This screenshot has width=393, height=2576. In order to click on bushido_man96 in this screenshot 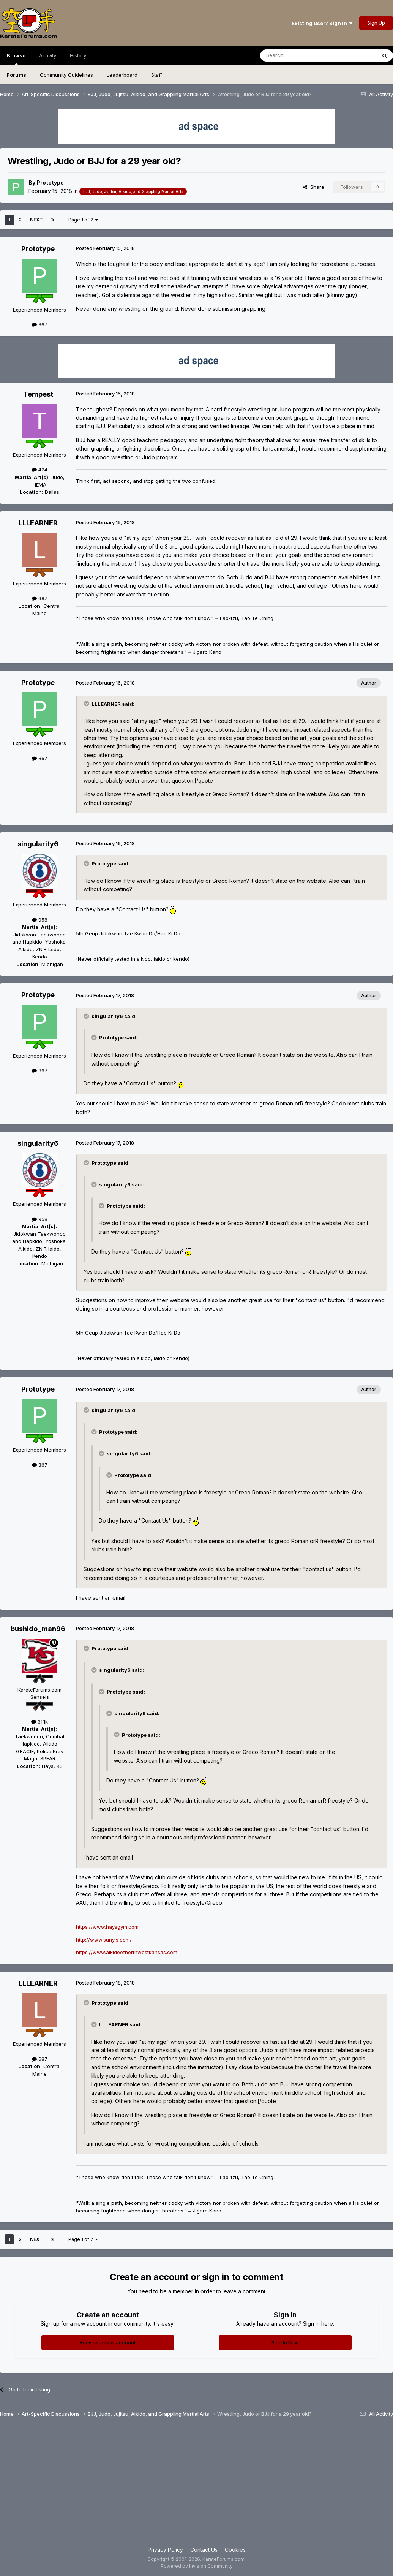, I will do `click(38, 1629)`.